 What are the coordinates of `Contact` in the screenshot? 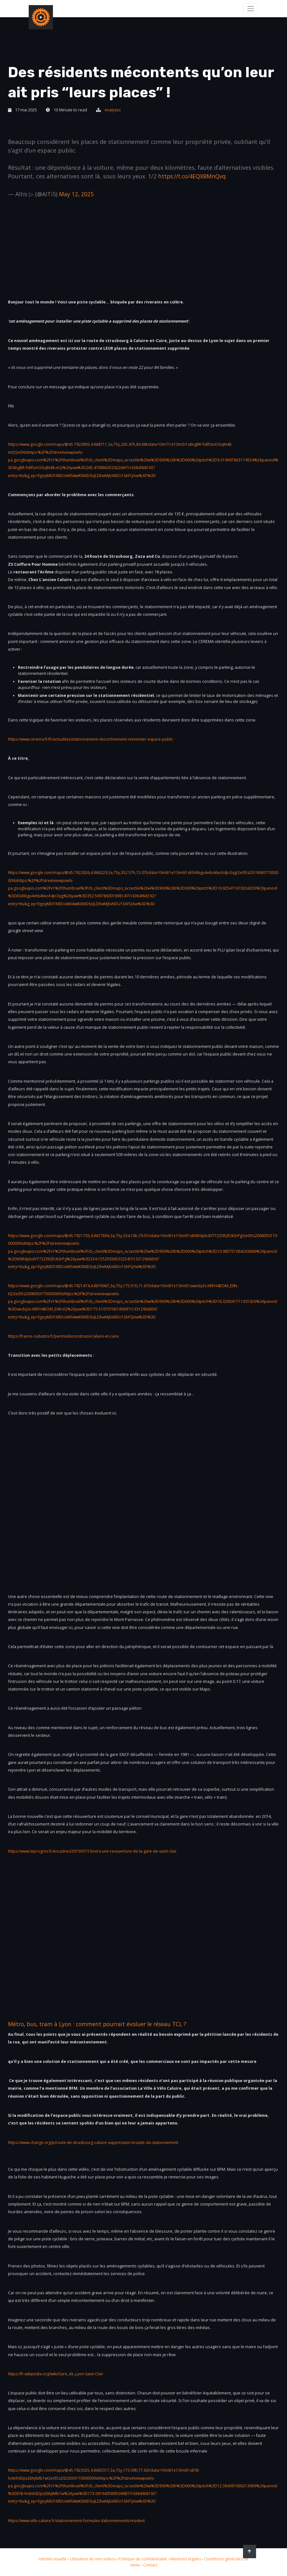 It's located at (153, 2565).